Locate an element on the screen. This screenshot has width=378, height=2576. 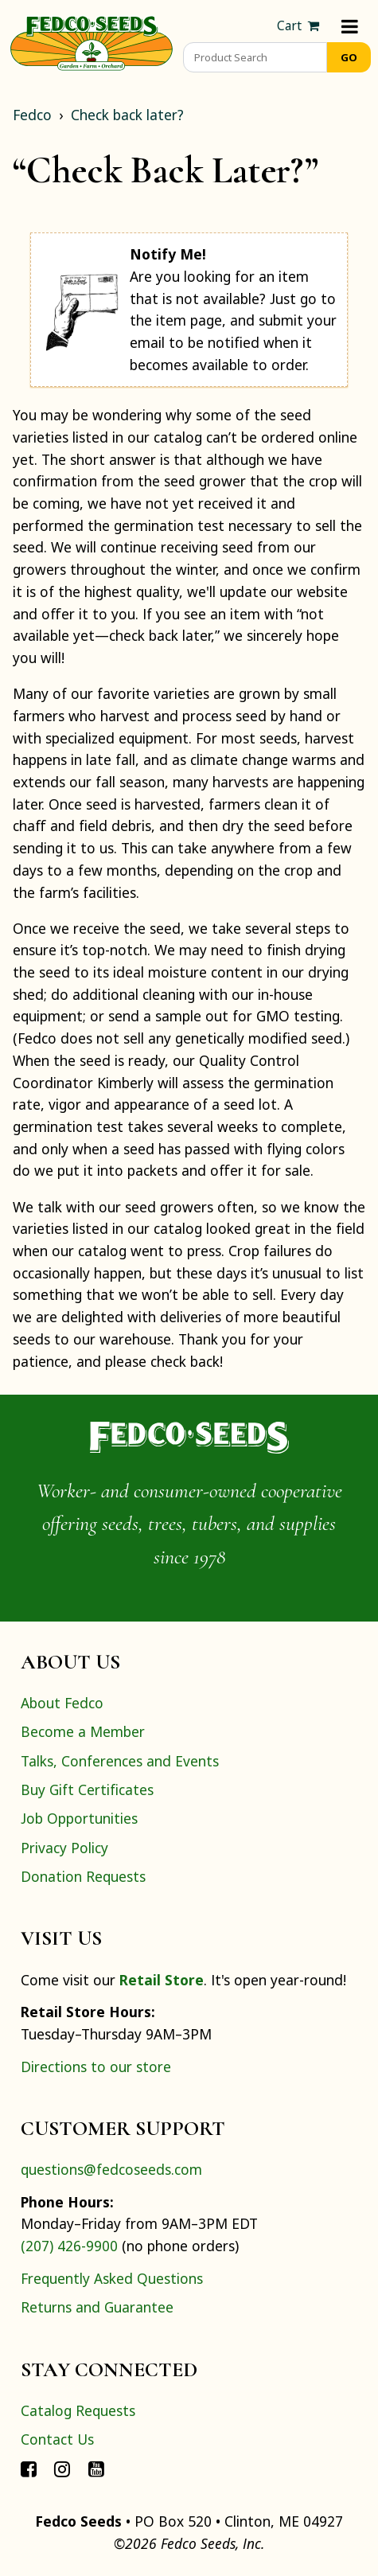
Buy Gift Certificates is located at coordinates (87, 1789).